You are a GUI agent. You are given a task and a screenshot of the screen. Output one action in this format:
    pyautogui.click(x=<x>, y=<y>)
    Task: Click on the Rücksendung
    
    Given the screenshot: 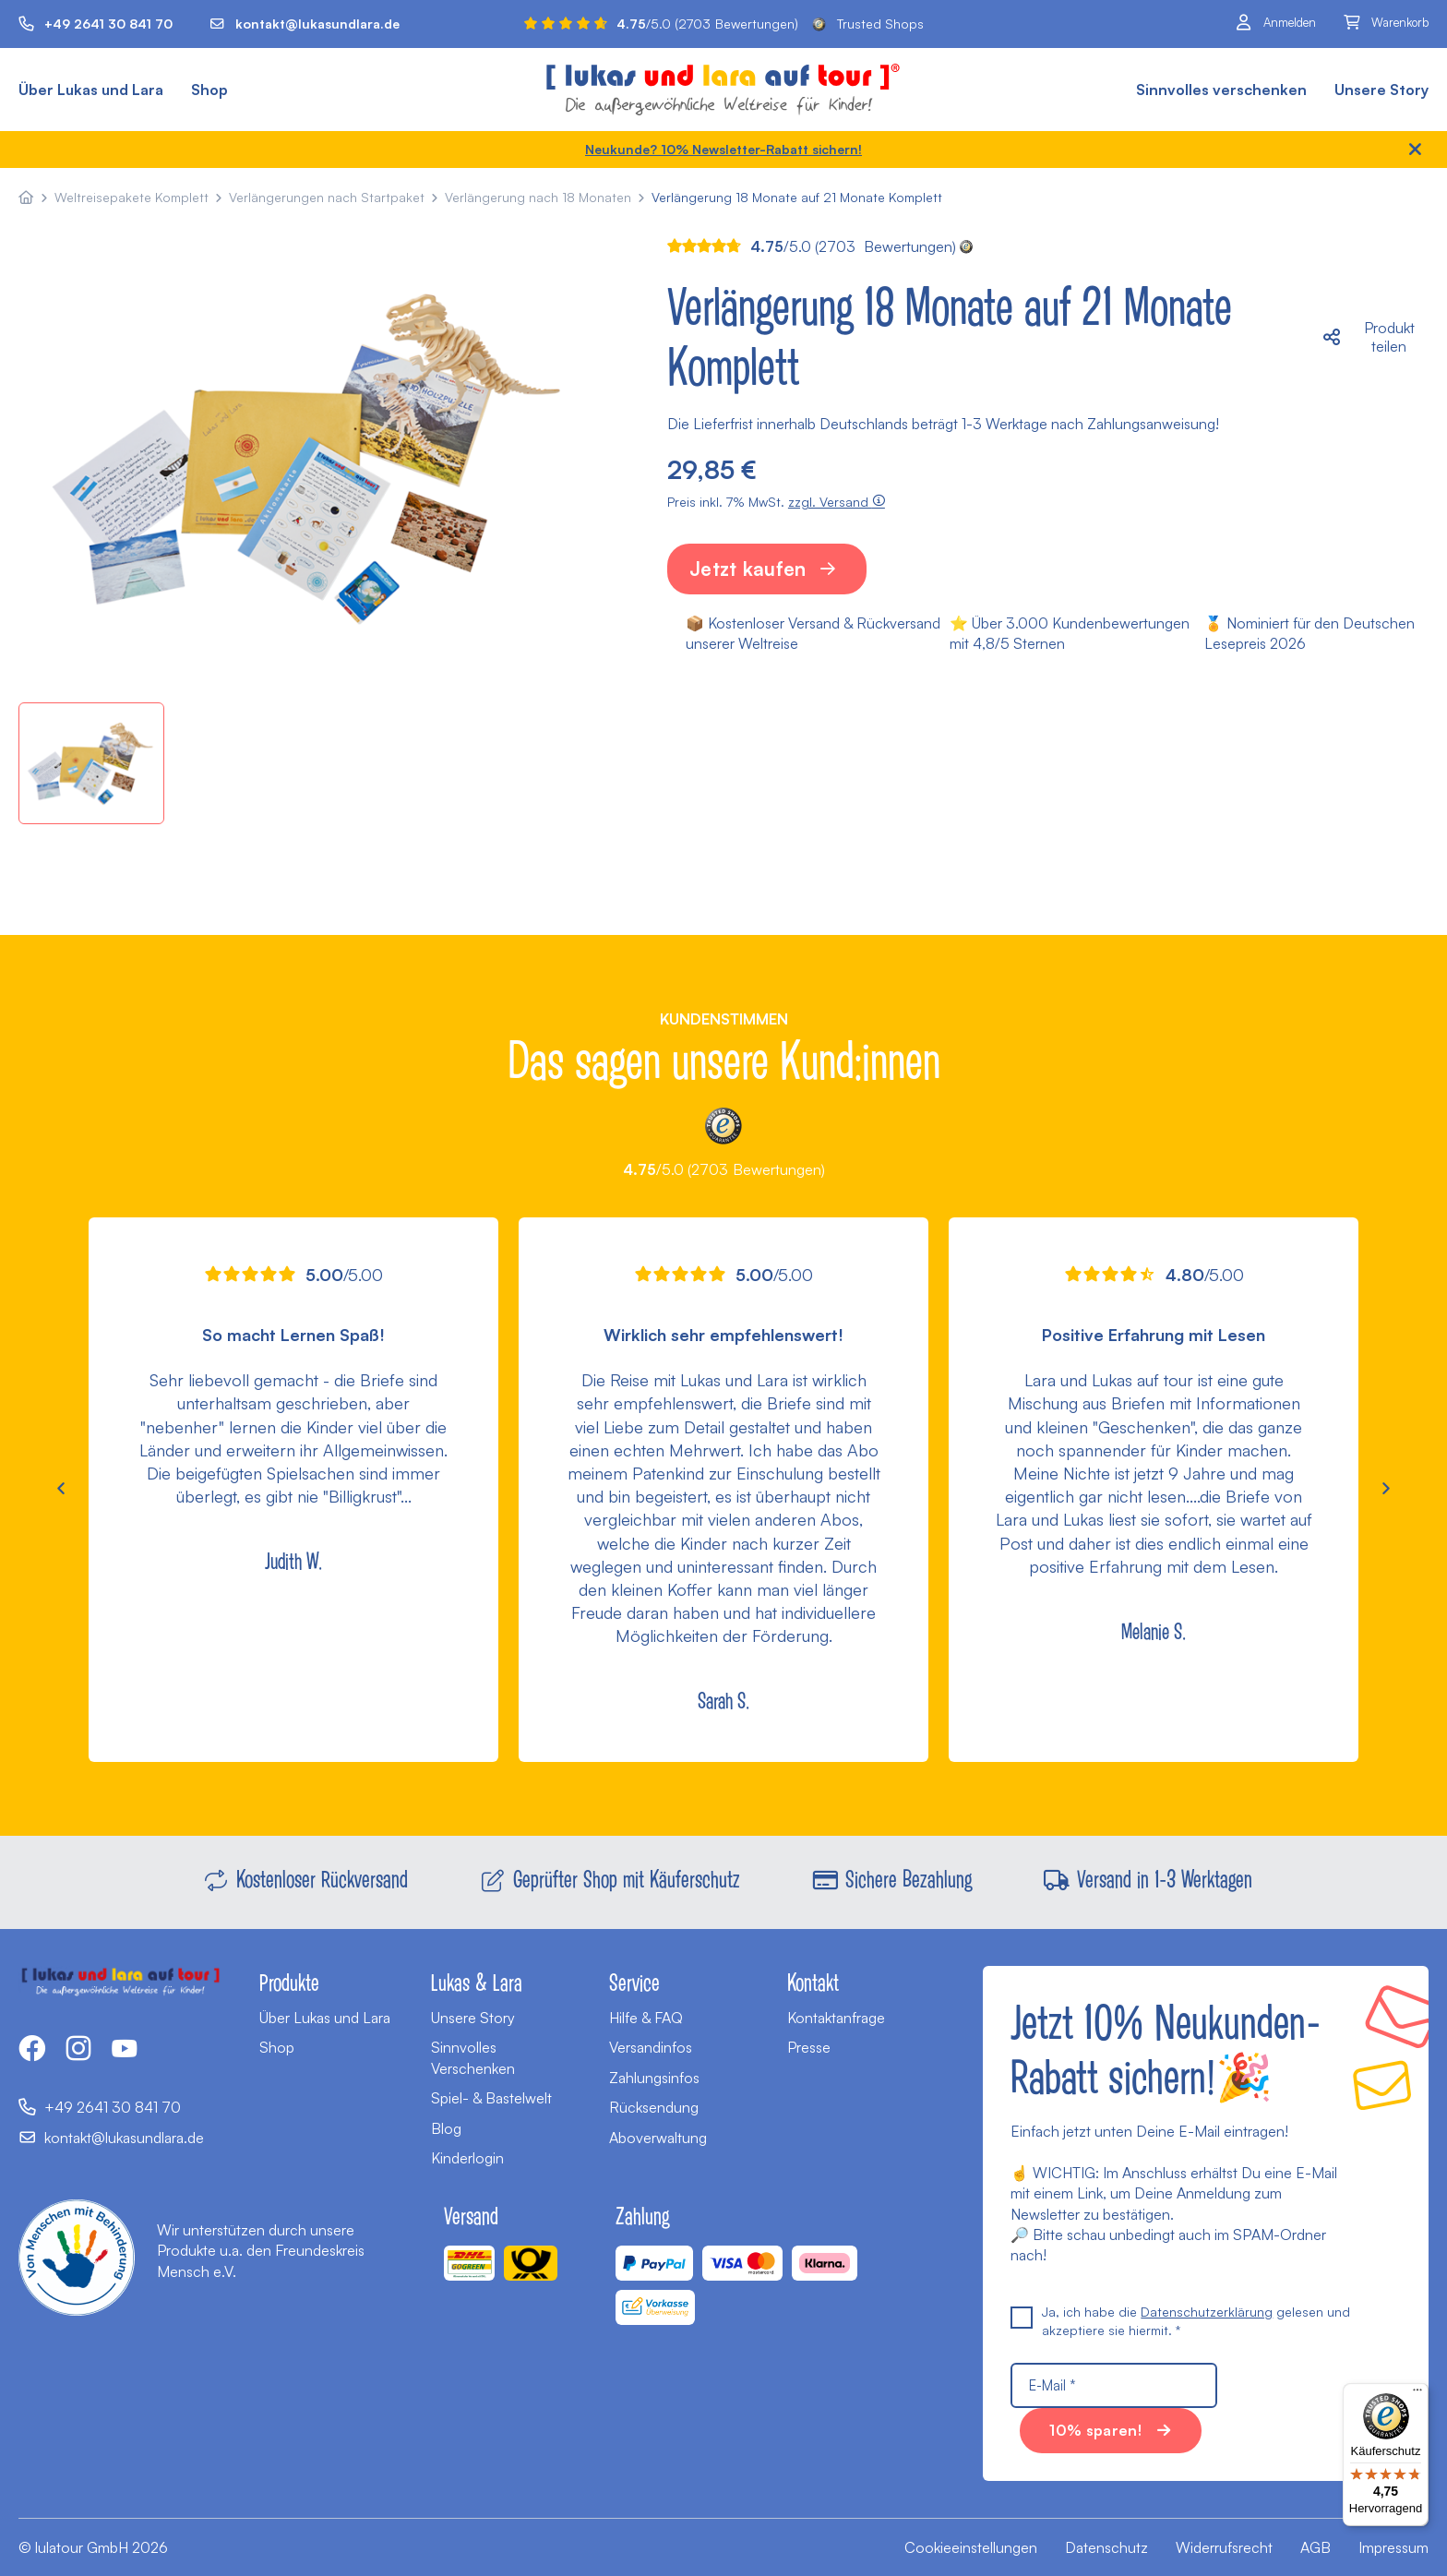 What is the action you would take?
    pyautogui.click(x=654, y=2107)
    